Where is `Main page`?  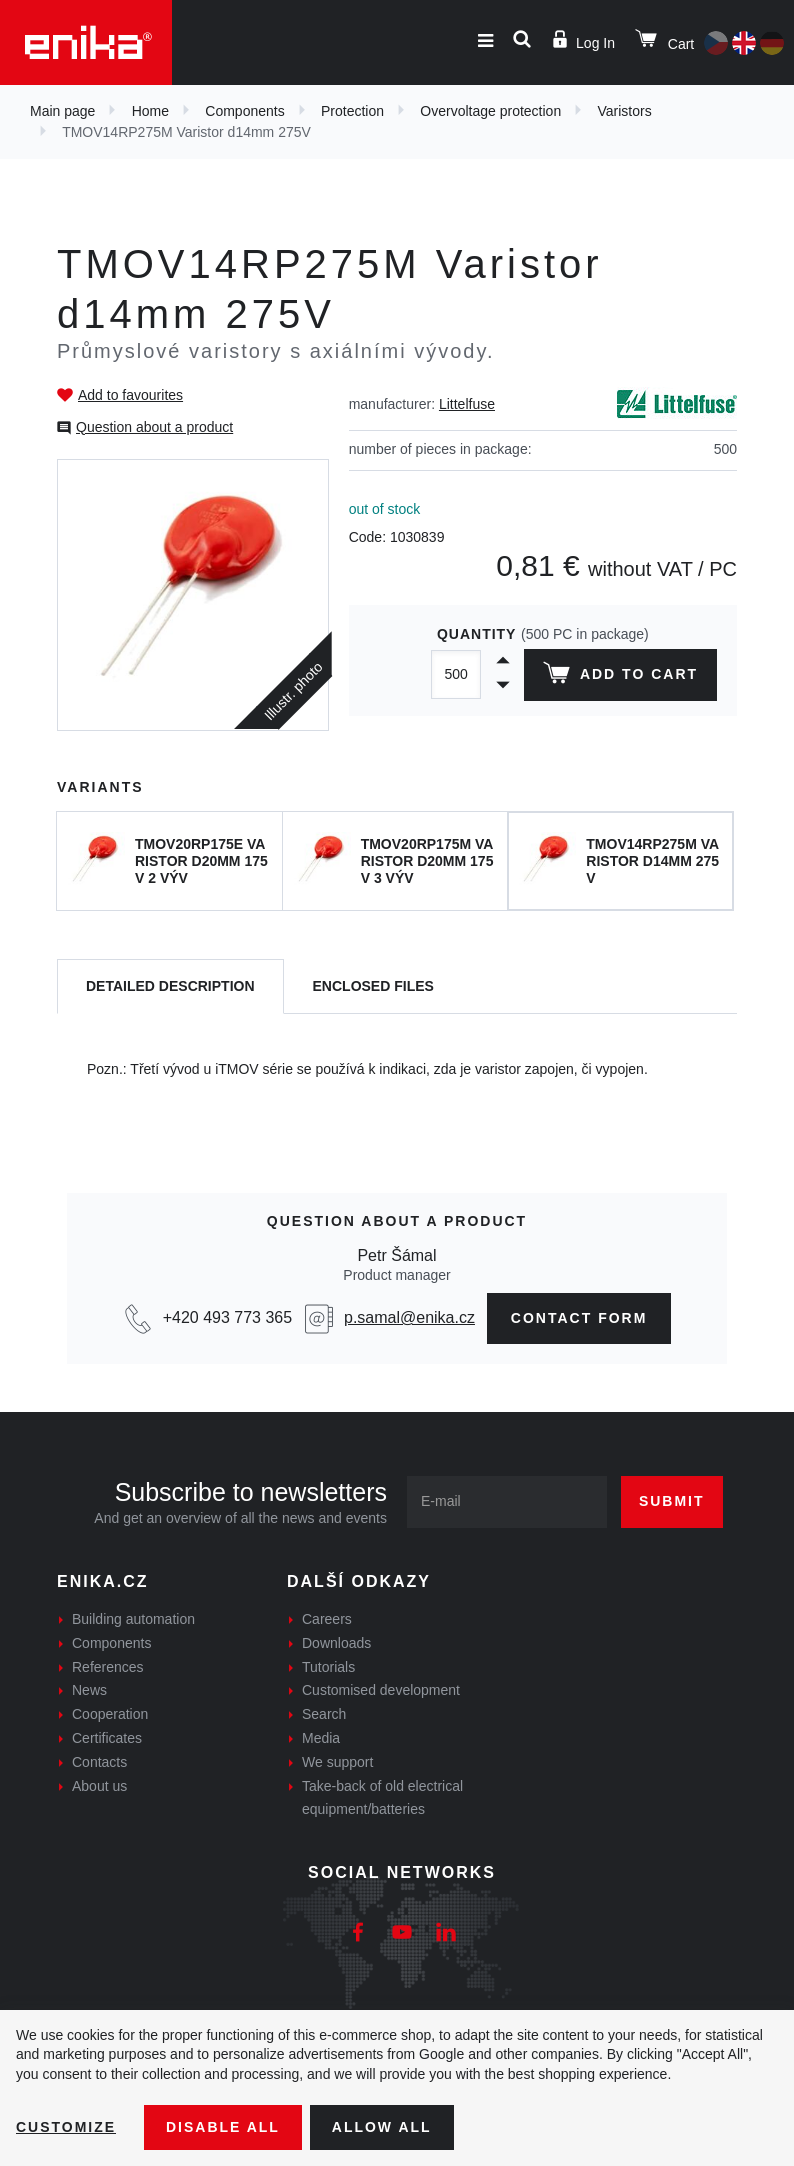
Main page is located at coordinates (62, 111).